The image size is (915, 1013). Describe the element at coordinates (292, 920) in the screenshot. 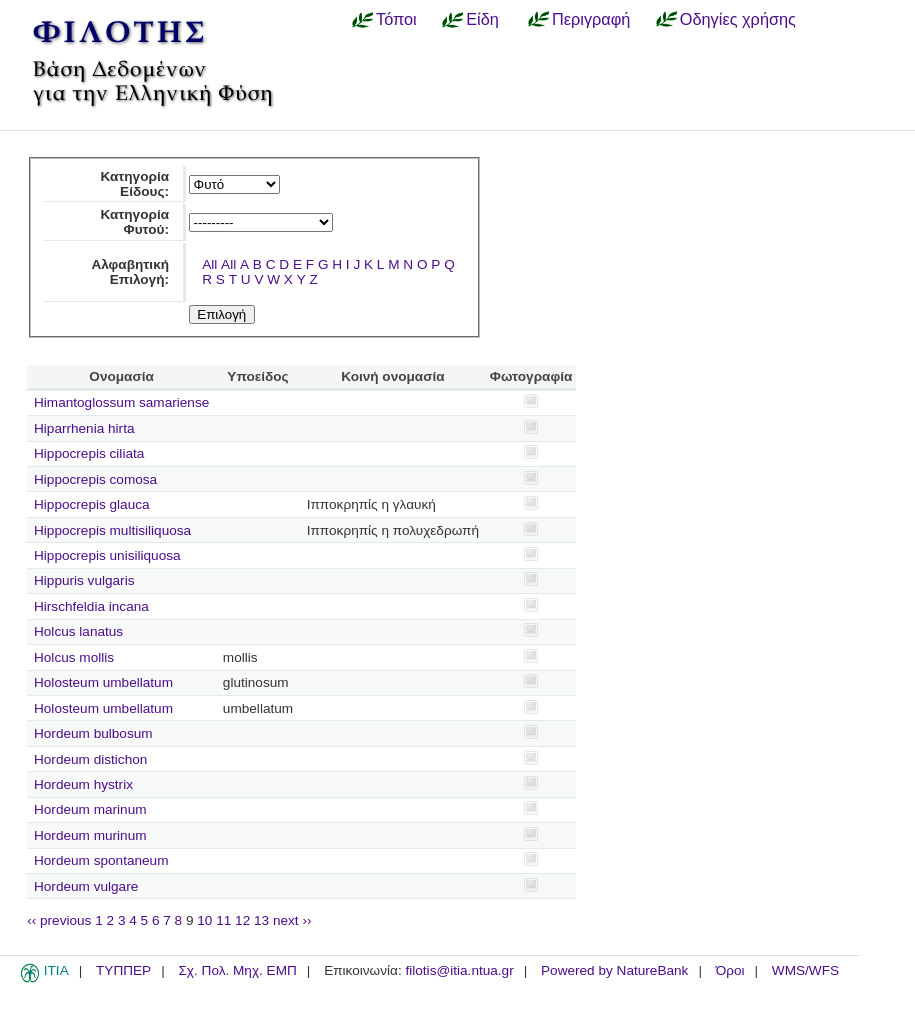

I see `next ››` at that location.